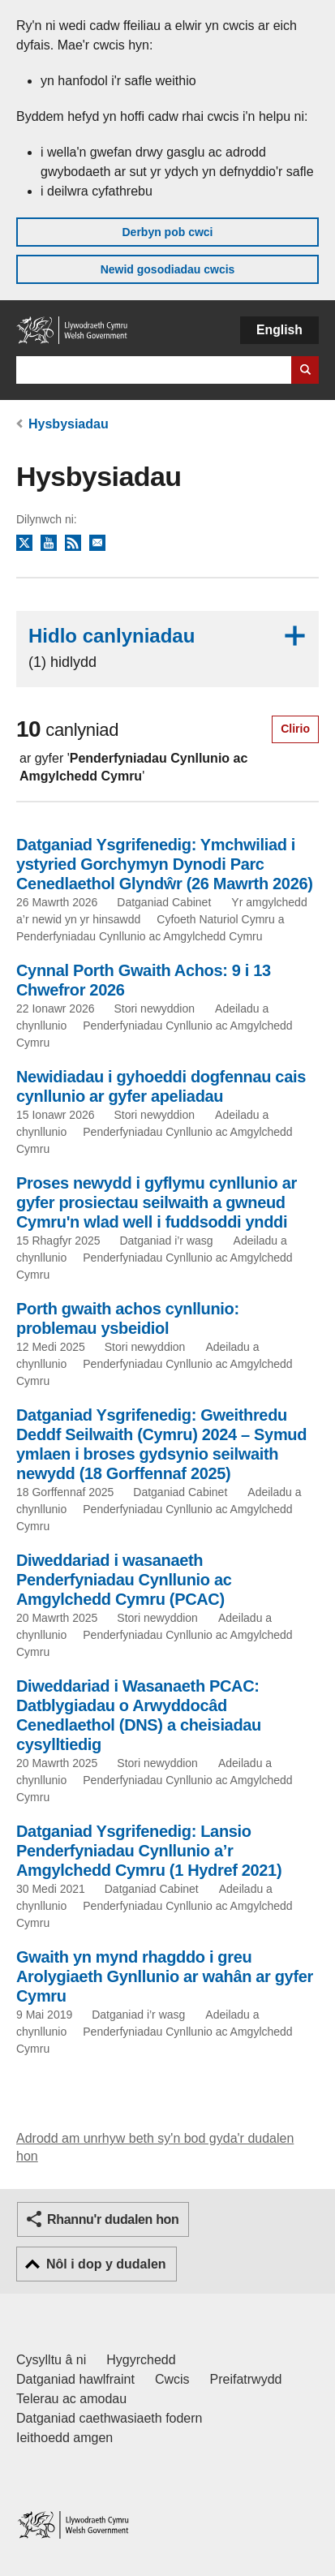 This screenshot has height=2576, width=335. What do you see at coordinates (106, 2264) in the screenshot?
I see `Nôl i dop y dudalen [button]` at bounding box center [106, 2264].